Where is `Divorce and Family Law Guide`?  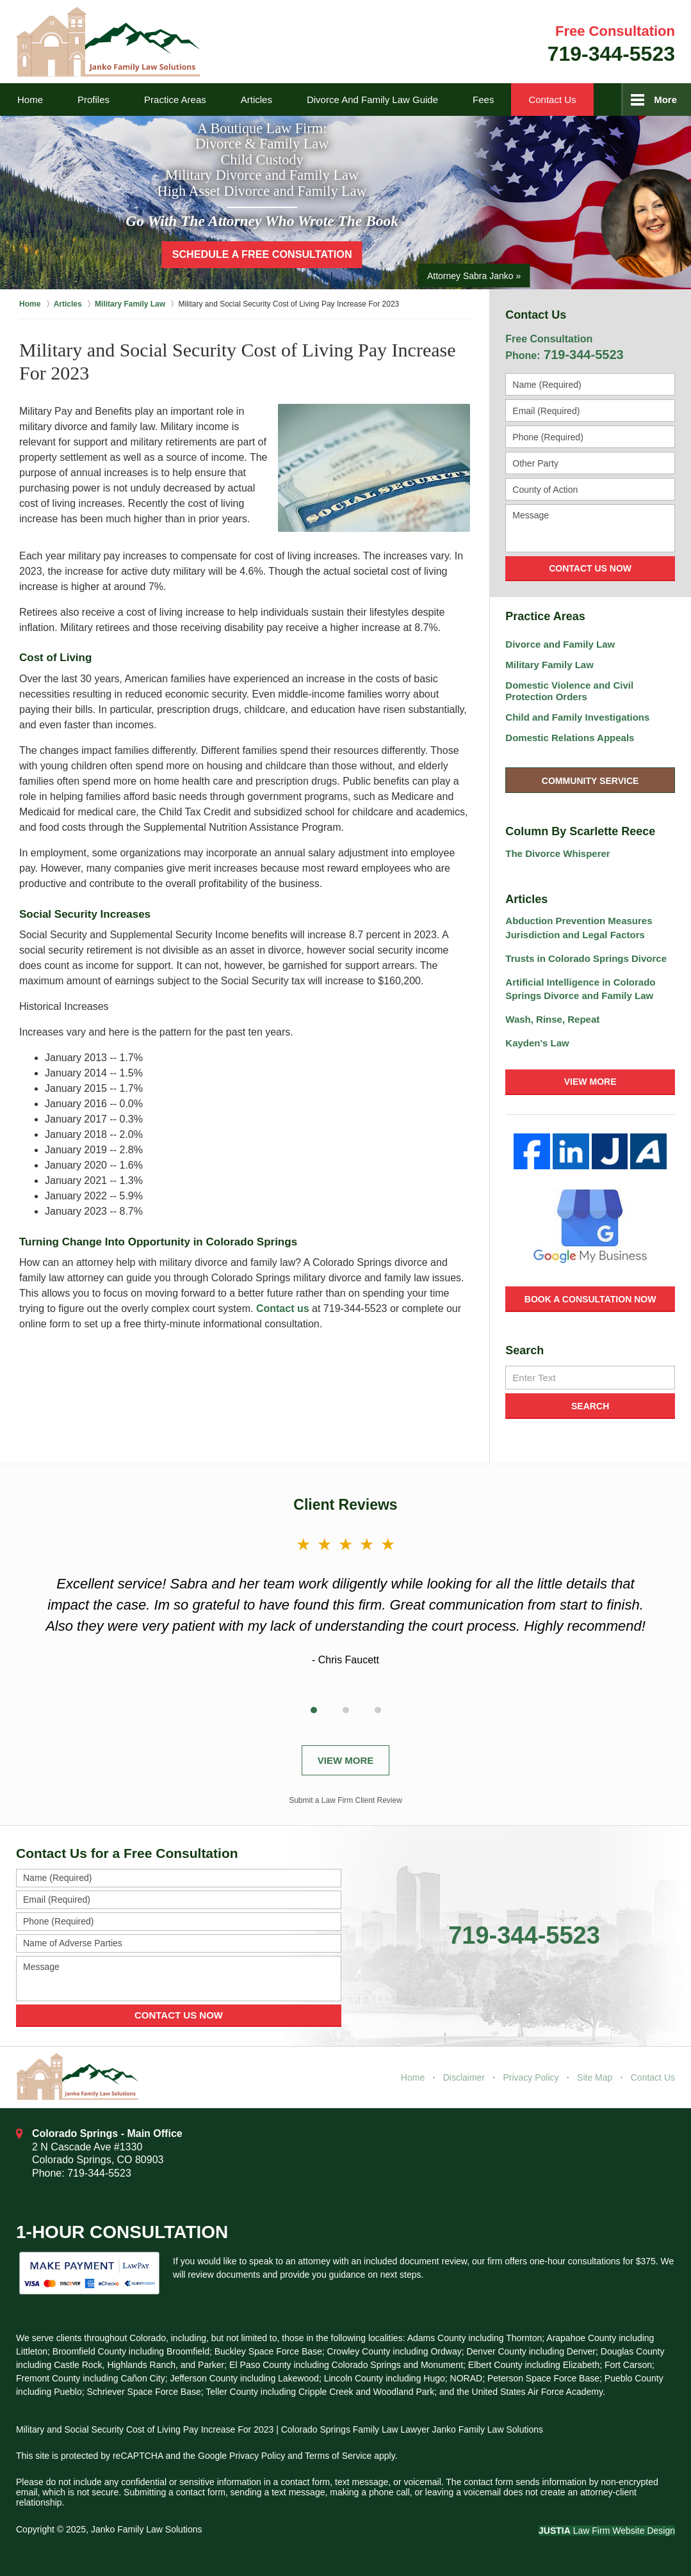
Divorce and Family Law Guide is located at coordinates (372, 99).